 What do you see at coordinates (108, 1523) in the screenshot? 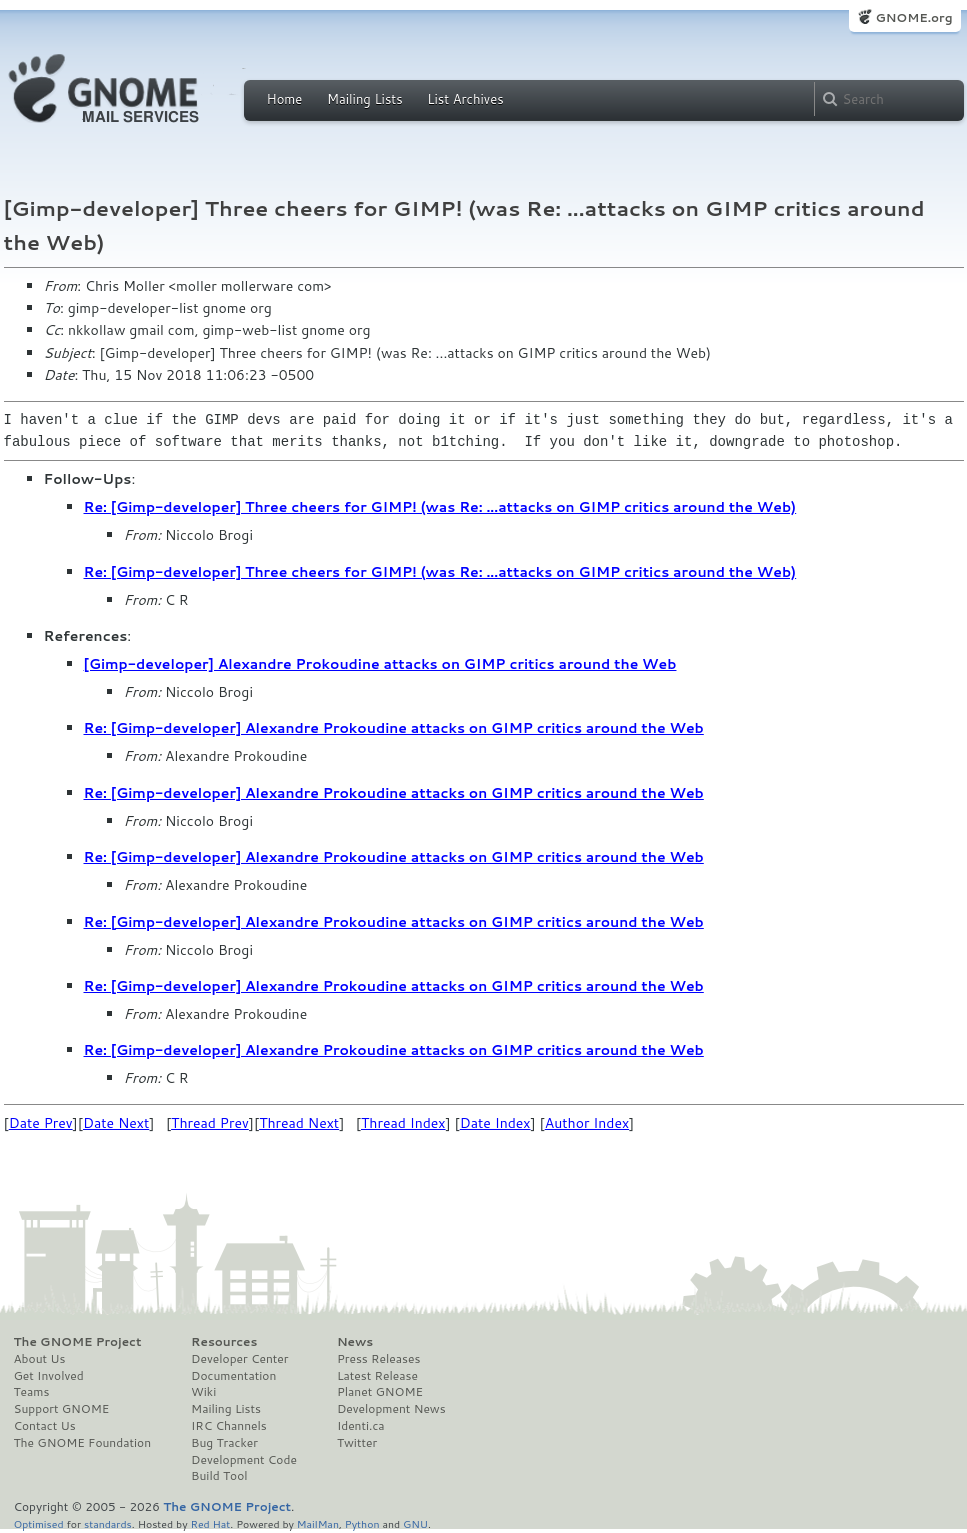
I see `standards` at bounding box center [108, 1523].